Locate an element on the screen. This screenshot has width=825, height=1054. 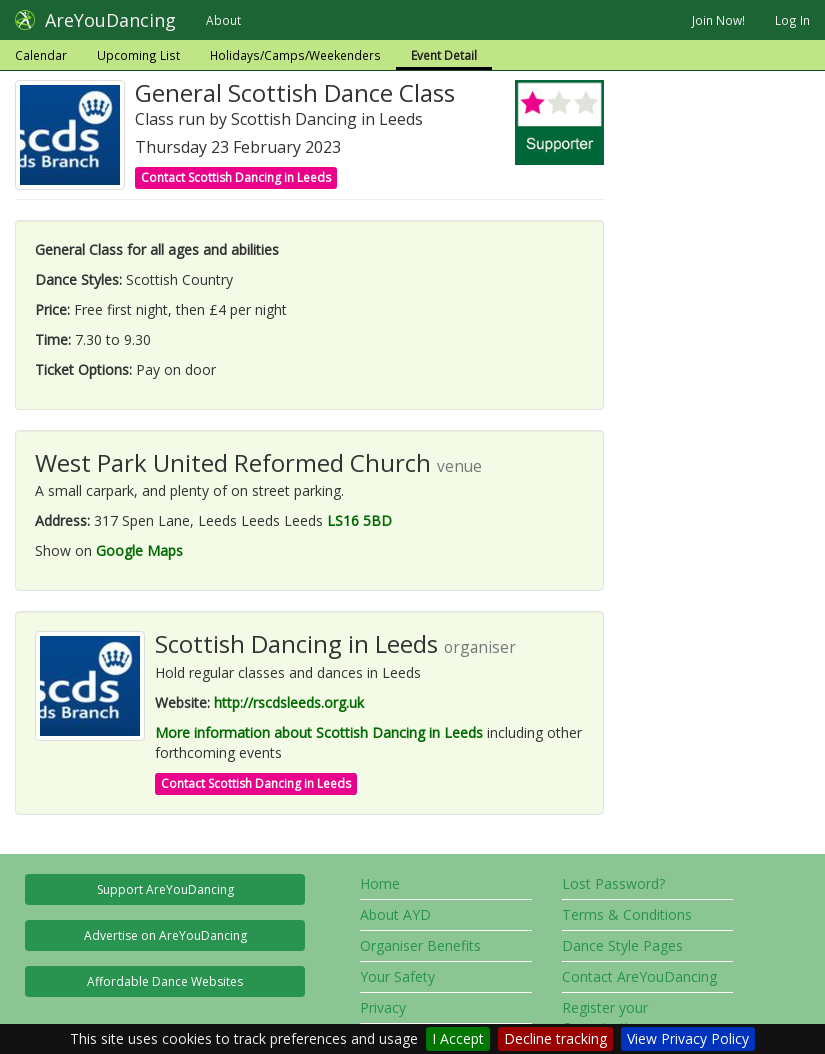
Organiser Benefits is located at coordinates (420, 945).